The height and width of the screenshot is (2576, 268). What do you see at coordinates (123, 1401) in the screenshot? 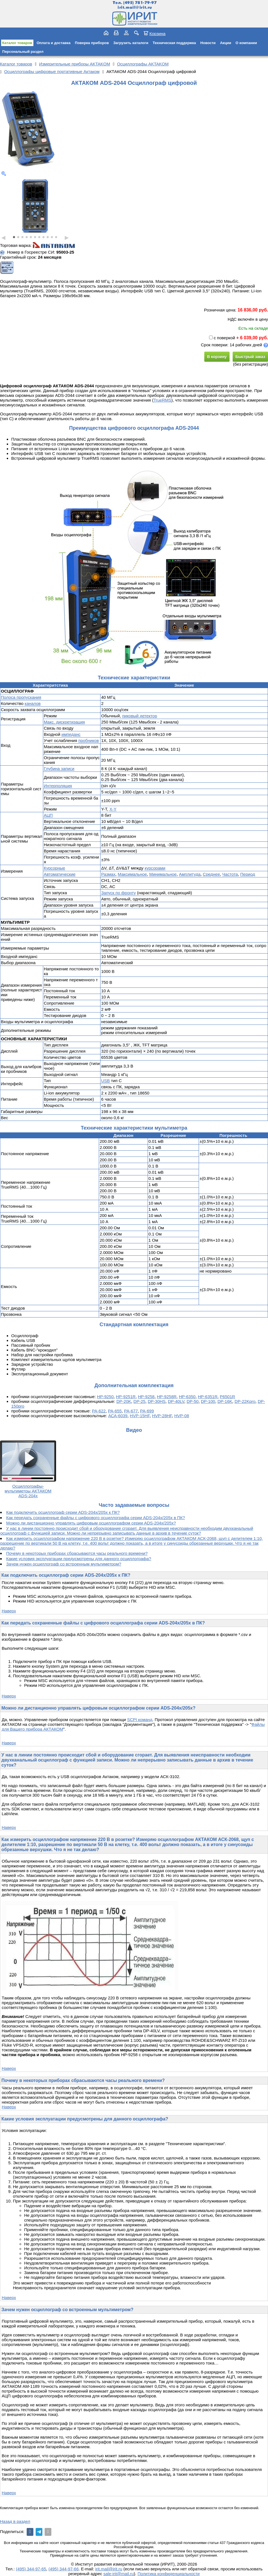
I see `DP-20K` at bounding box center [123, 1401].